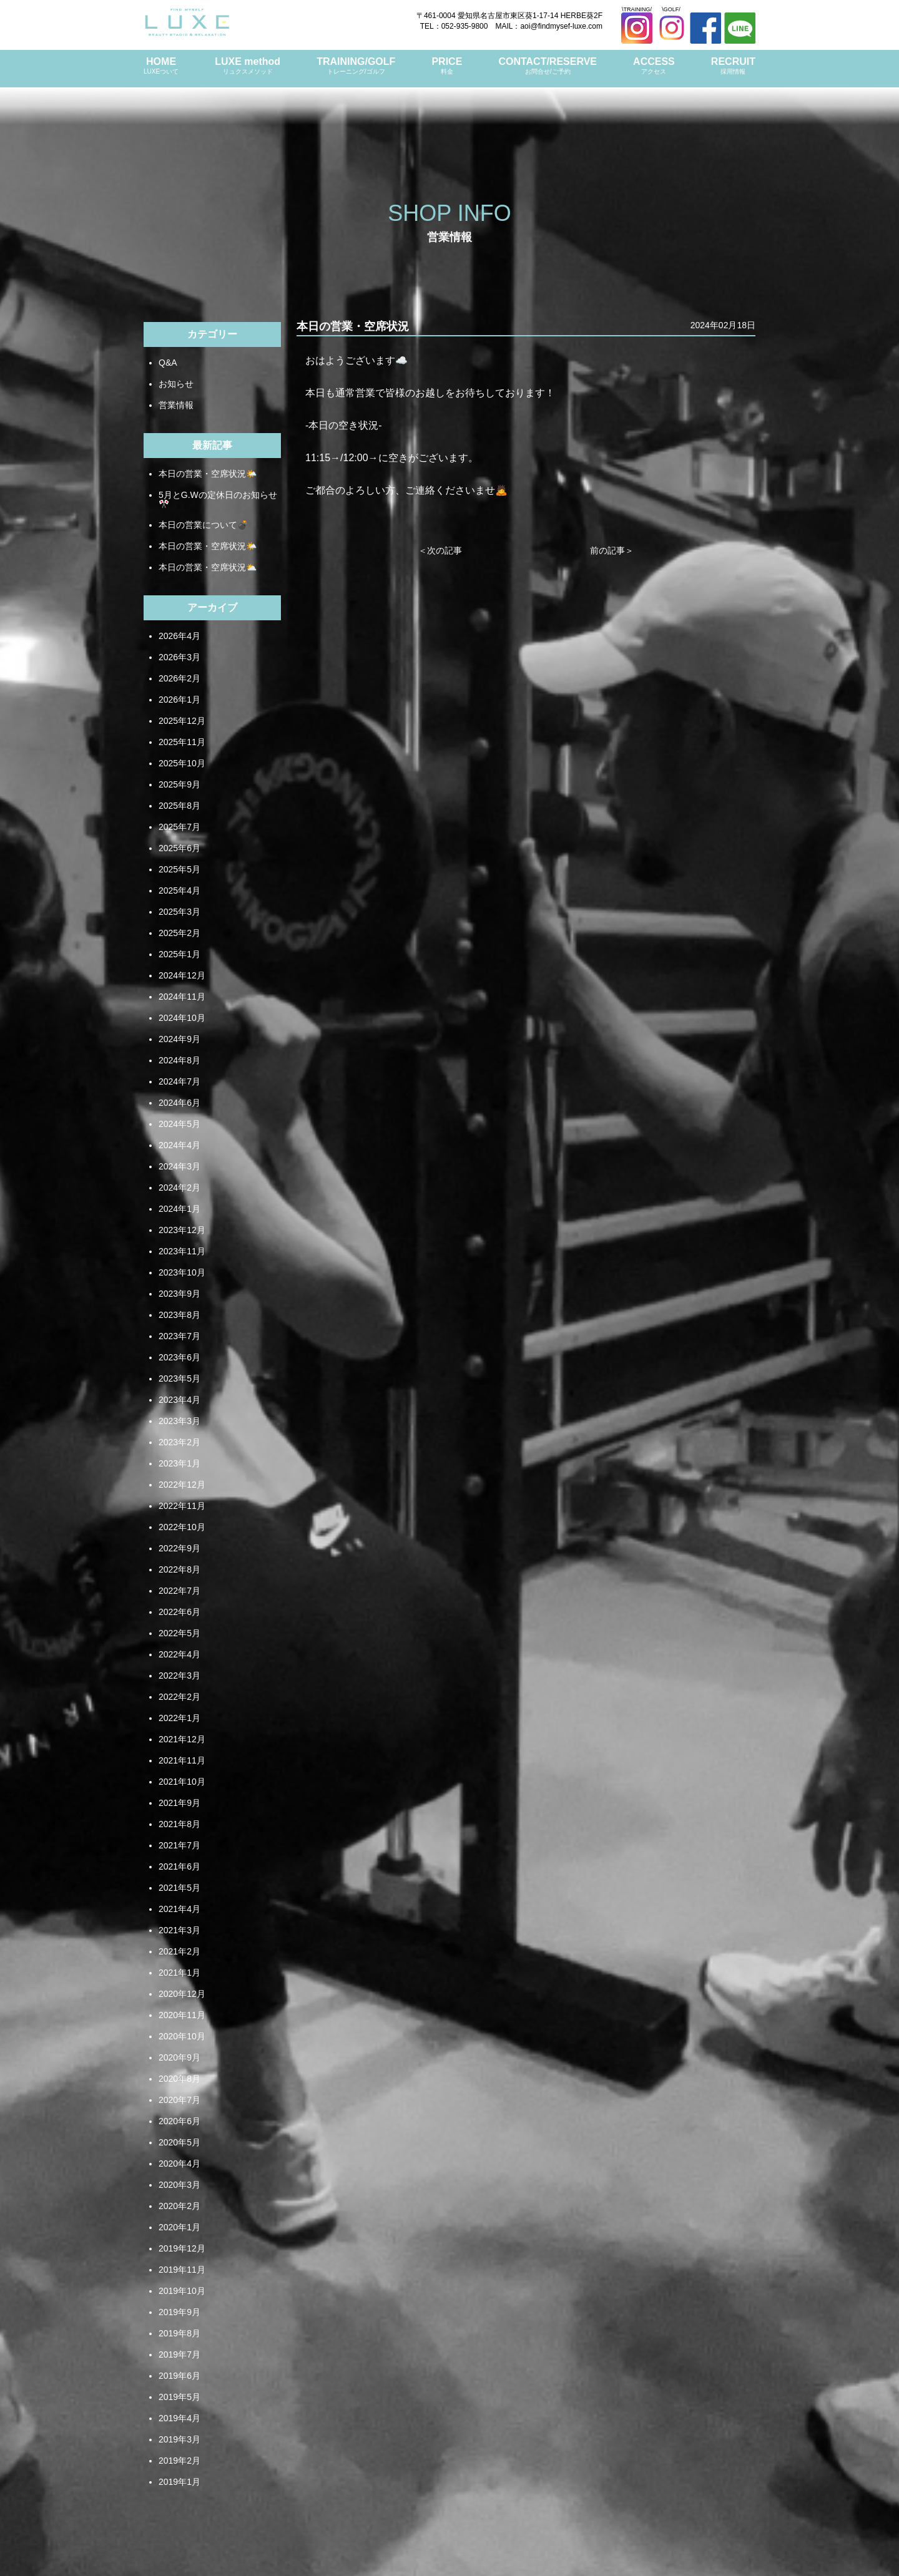  I want to click on 2022年7月, so click(179, 1591).